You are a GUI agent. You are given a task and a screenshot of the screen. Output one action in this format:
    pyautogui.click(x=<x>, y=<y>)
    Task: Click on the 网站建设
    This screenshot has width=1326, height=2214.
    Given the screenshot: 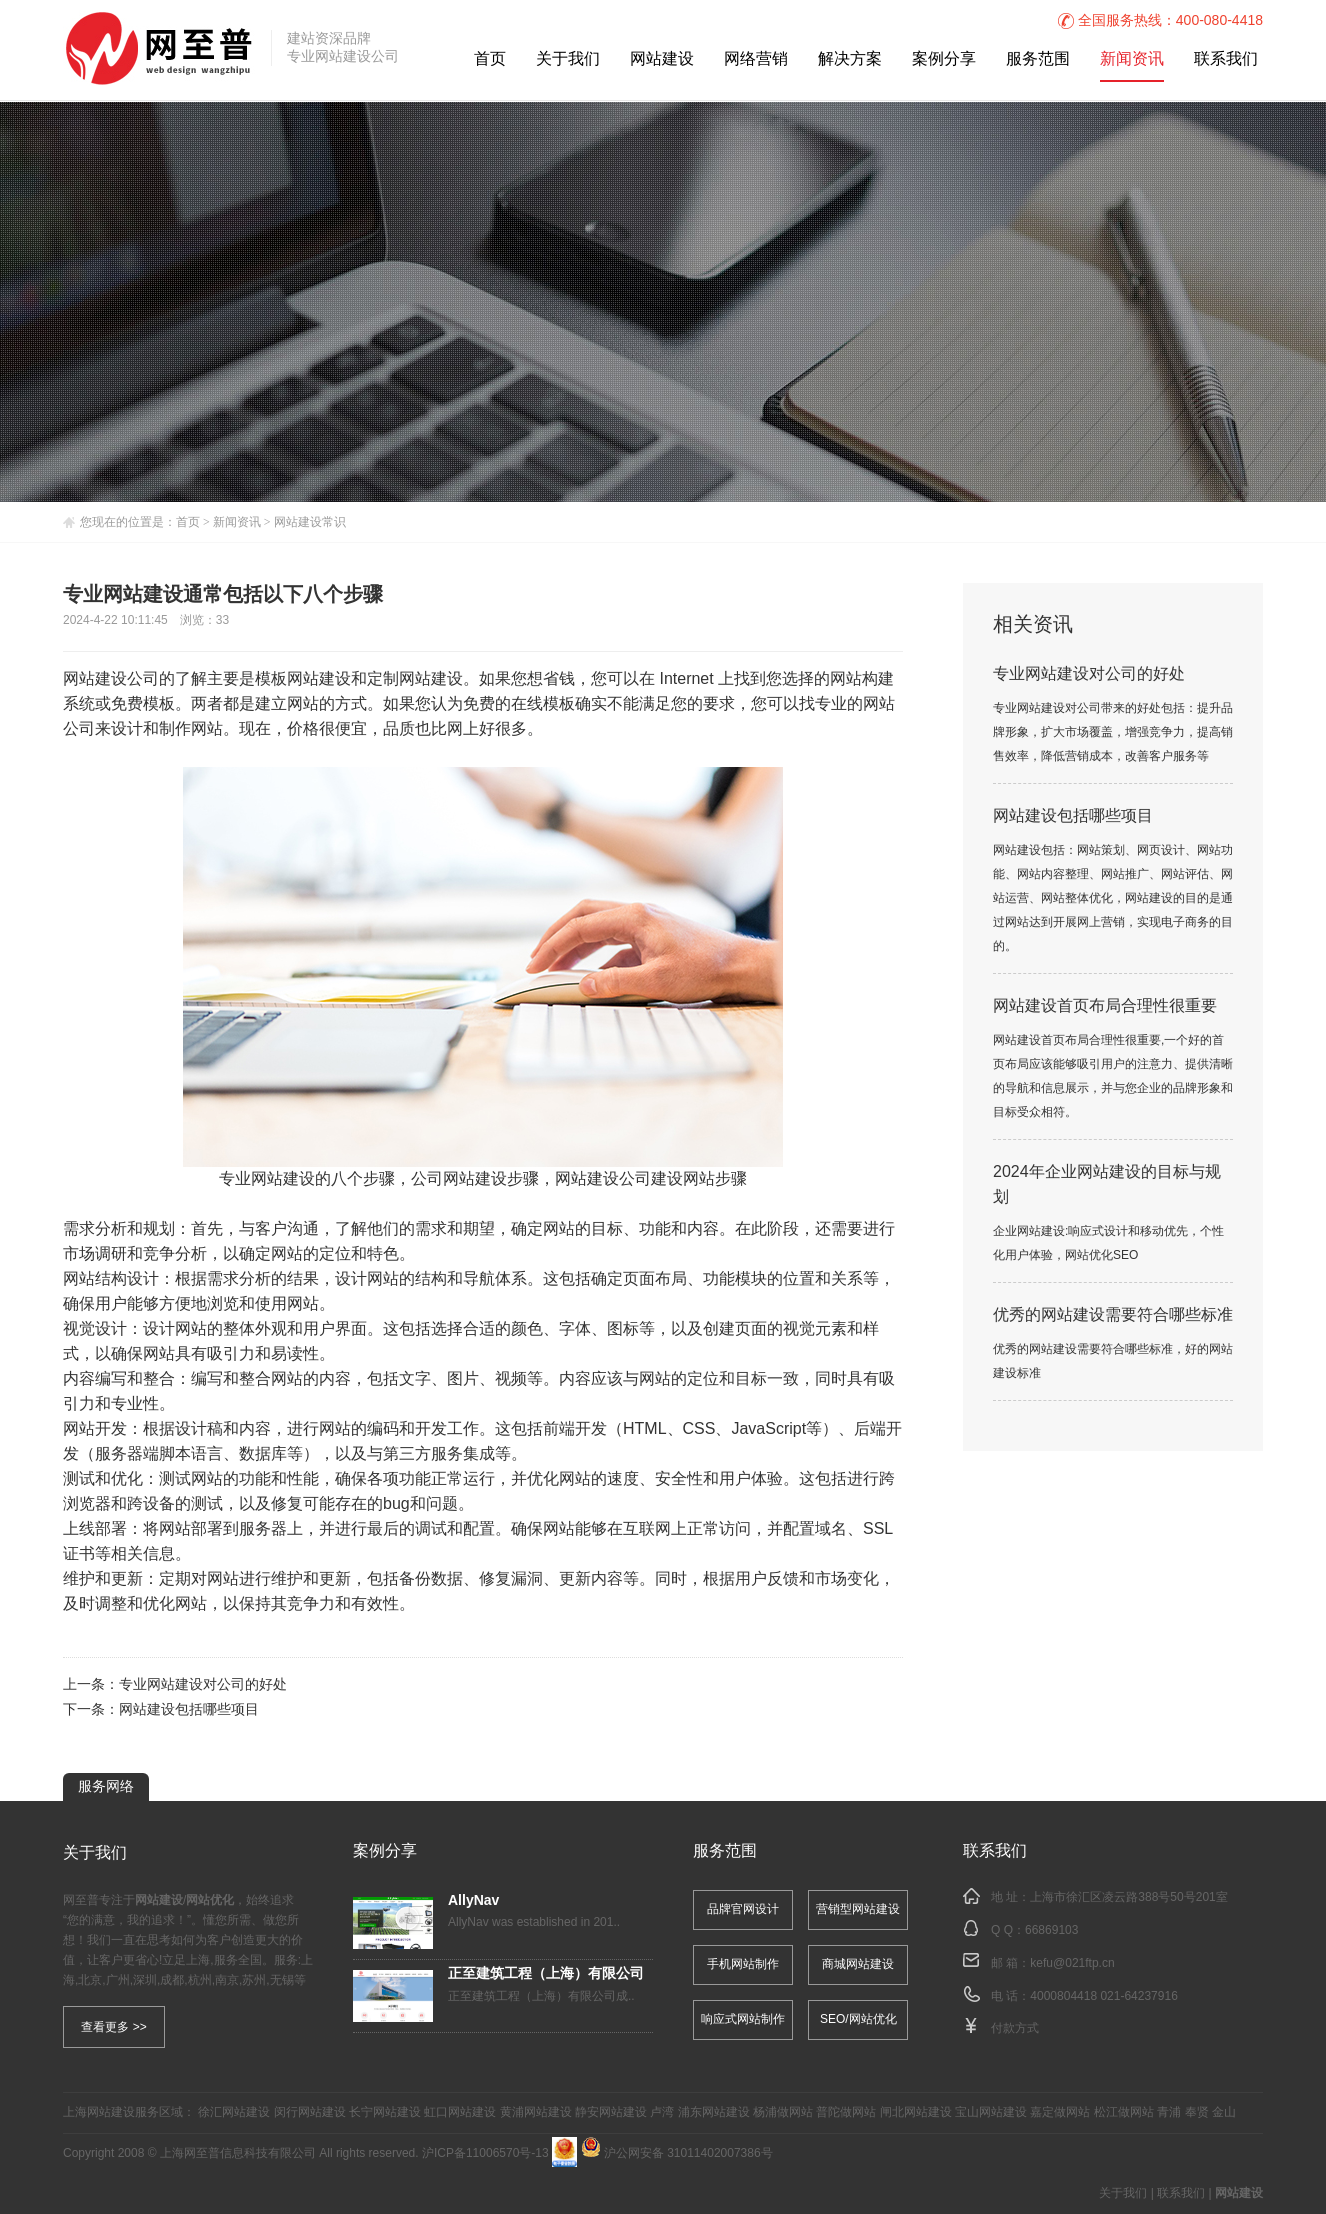 What is the action you would take?
    pyautogui.click(x=662, y=59)
    